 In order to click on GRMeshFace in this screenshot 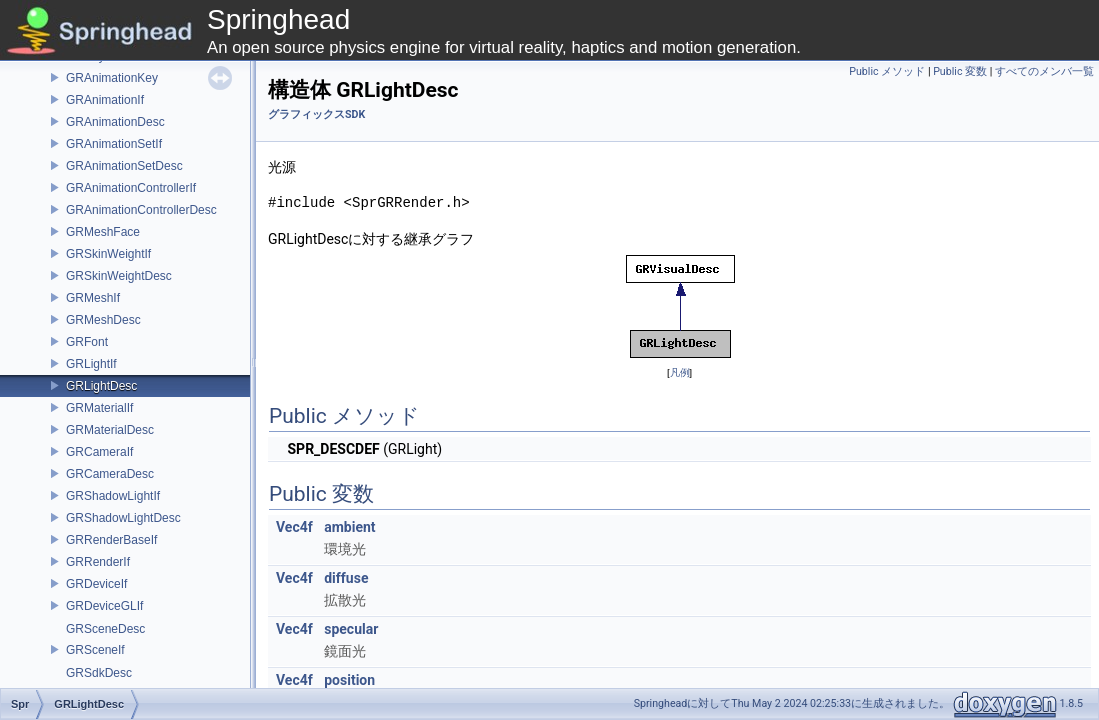, I will do `click(103, 232)`.